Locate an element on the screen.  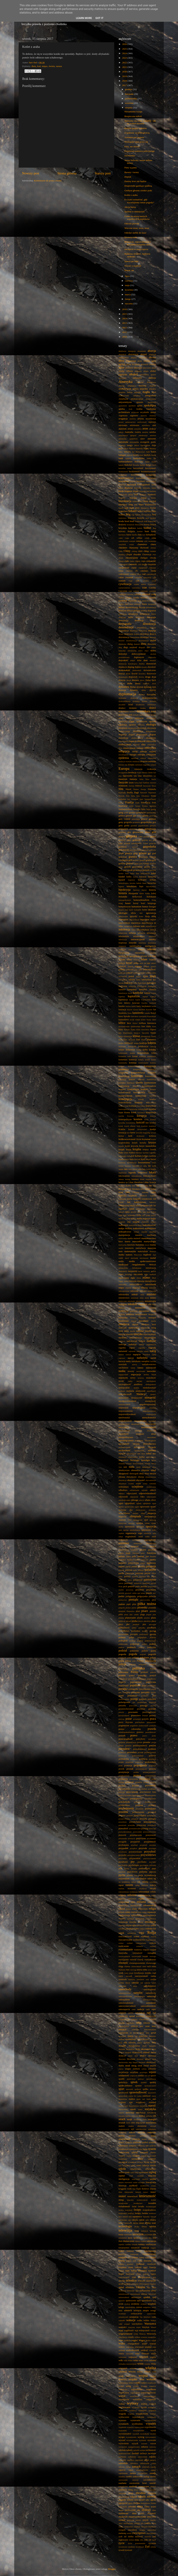
pomyłka is located at coordinates (142, 1675).